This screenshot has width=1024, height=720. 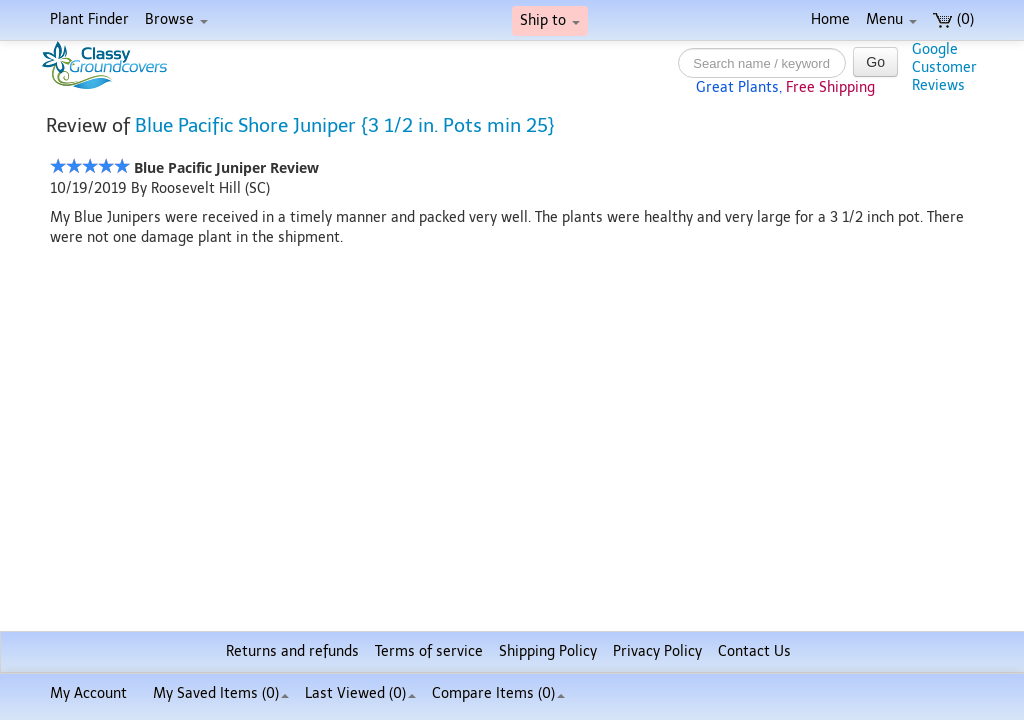 I want to click on Browse, so click(x=176, y=19).